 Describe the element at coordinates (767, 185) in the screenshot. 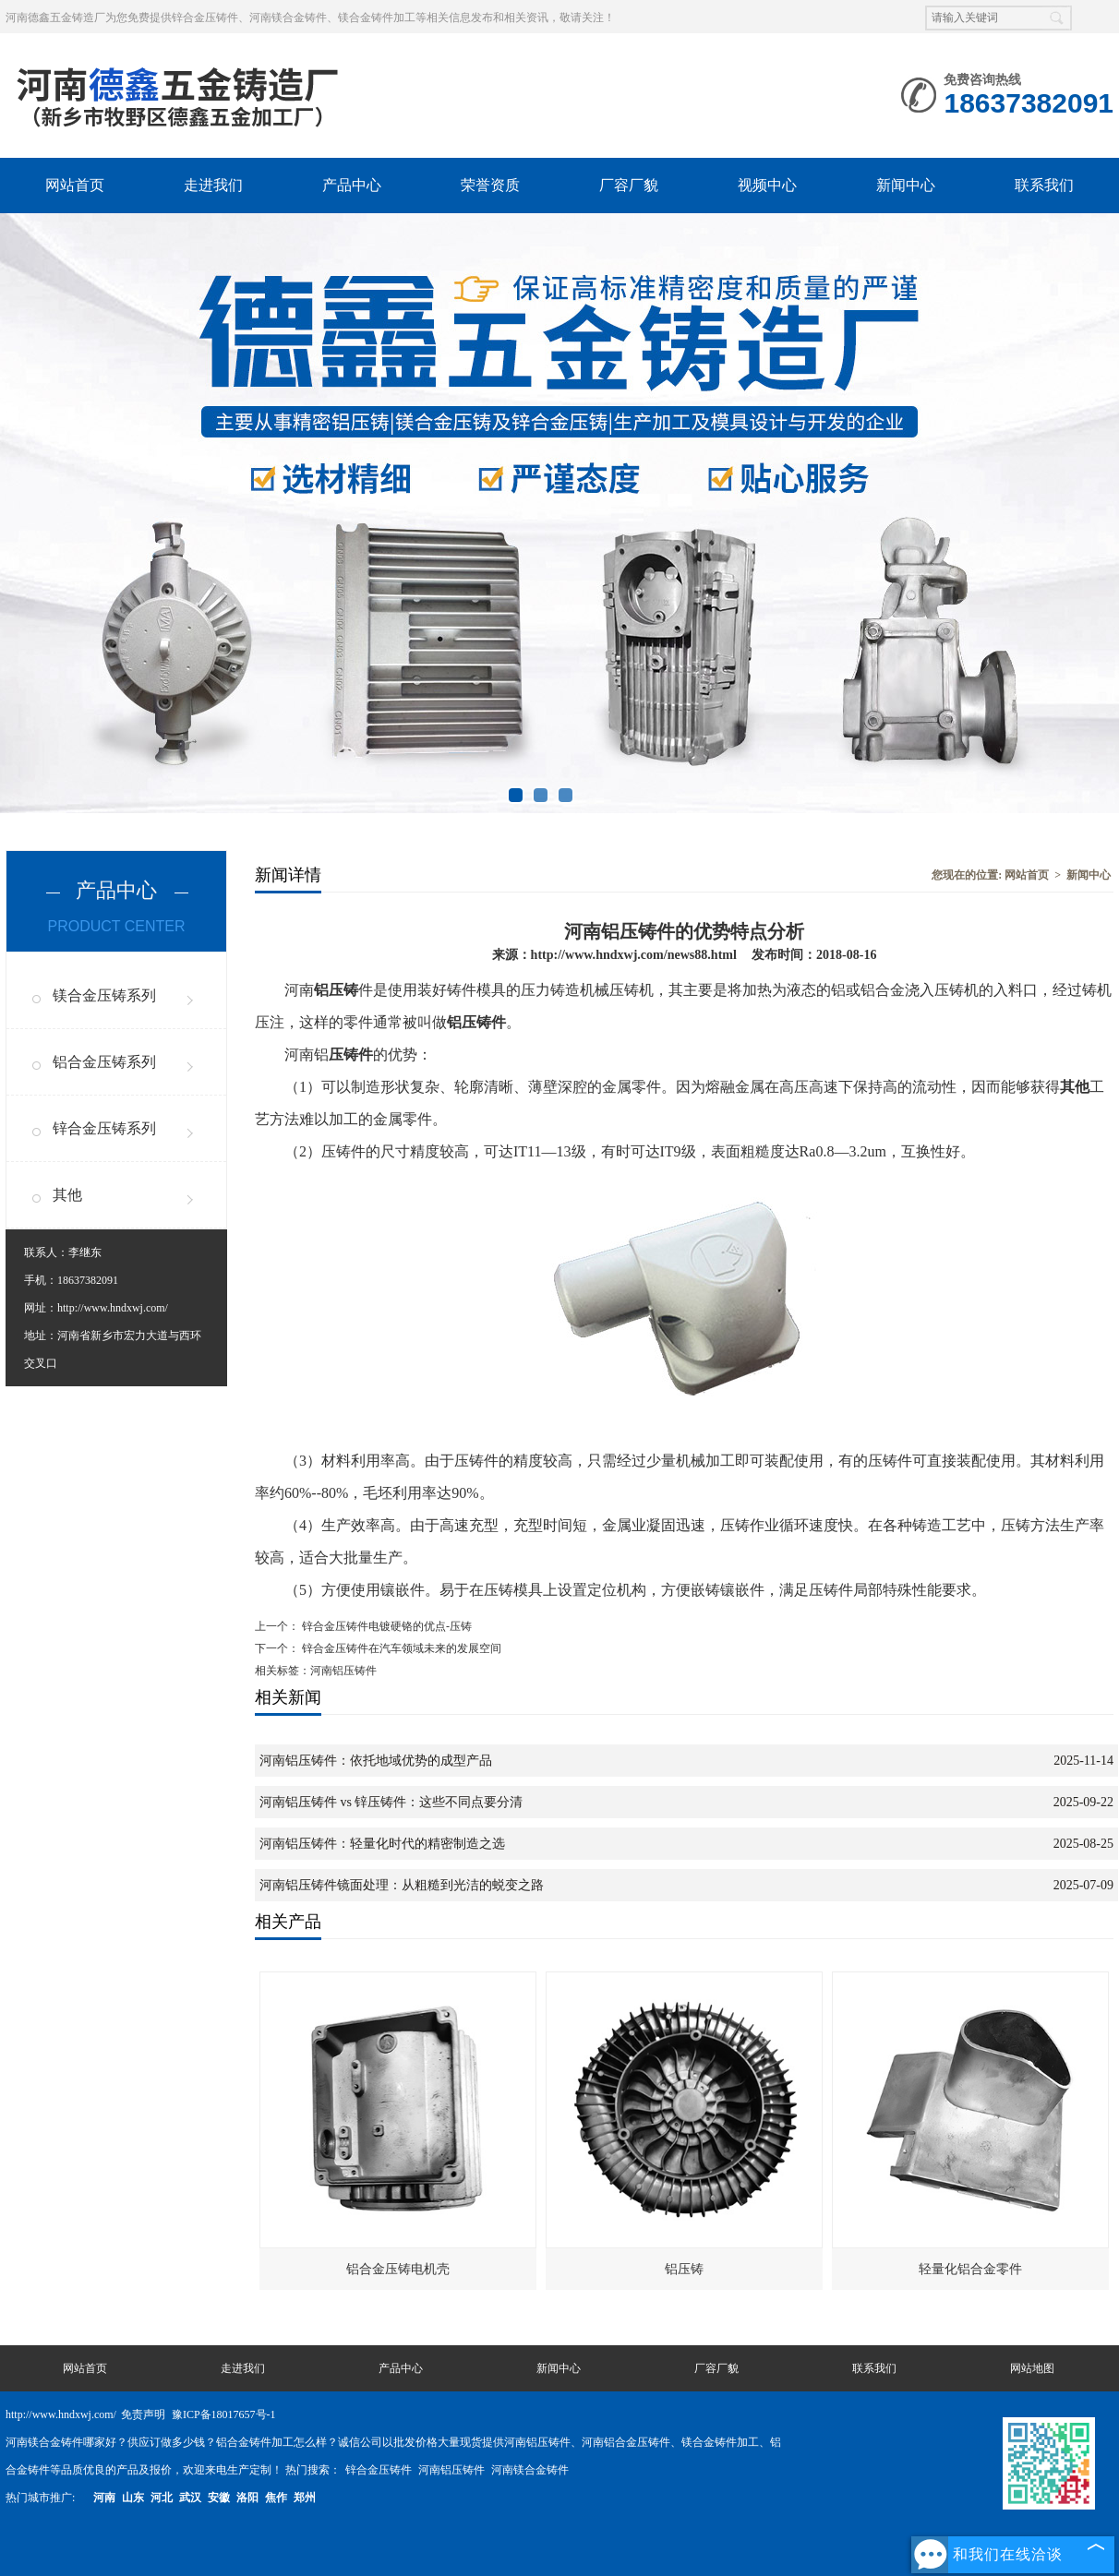

I see `视频中心` at that location.